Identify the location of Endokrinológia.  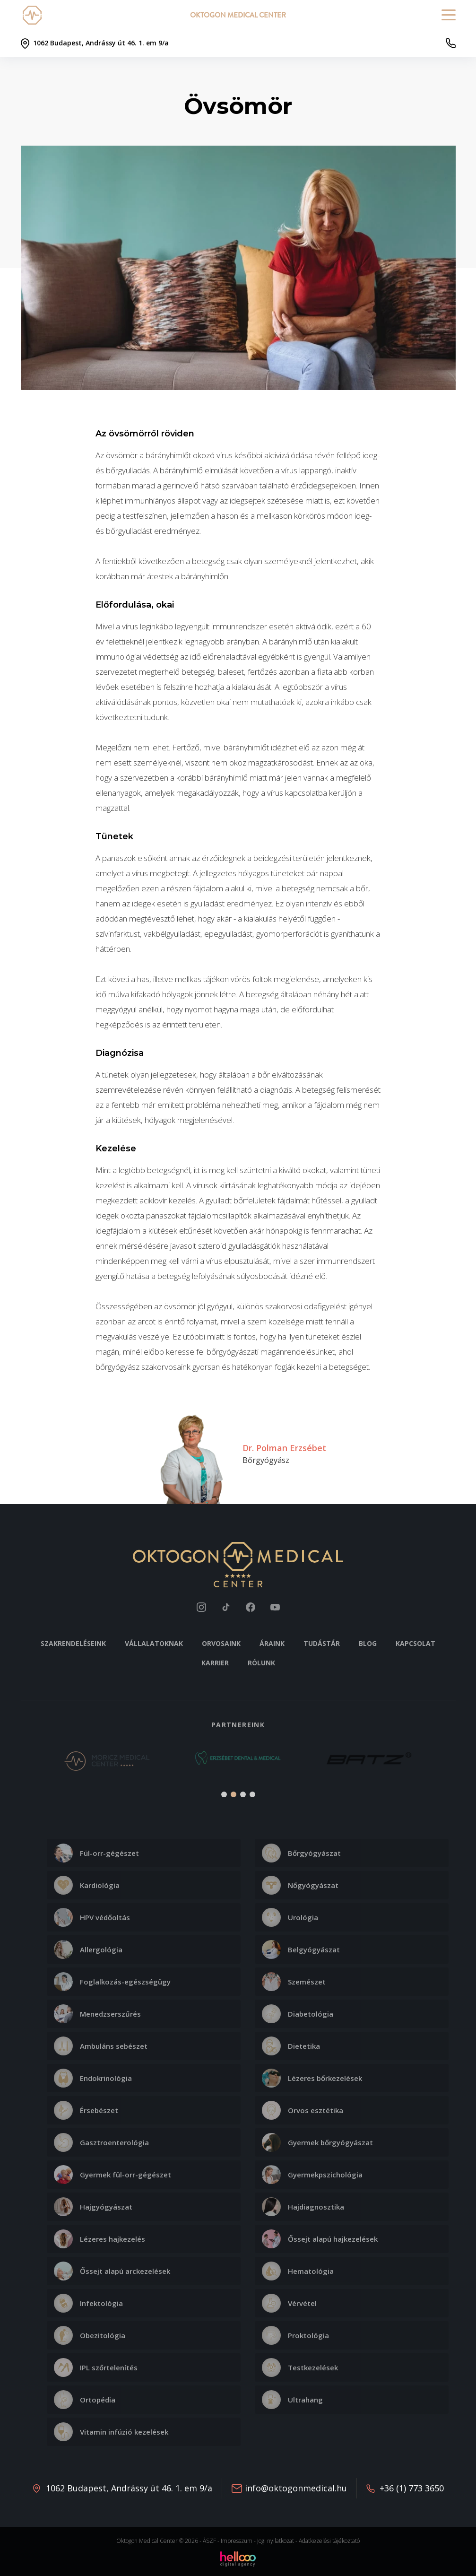
(93, 2078).